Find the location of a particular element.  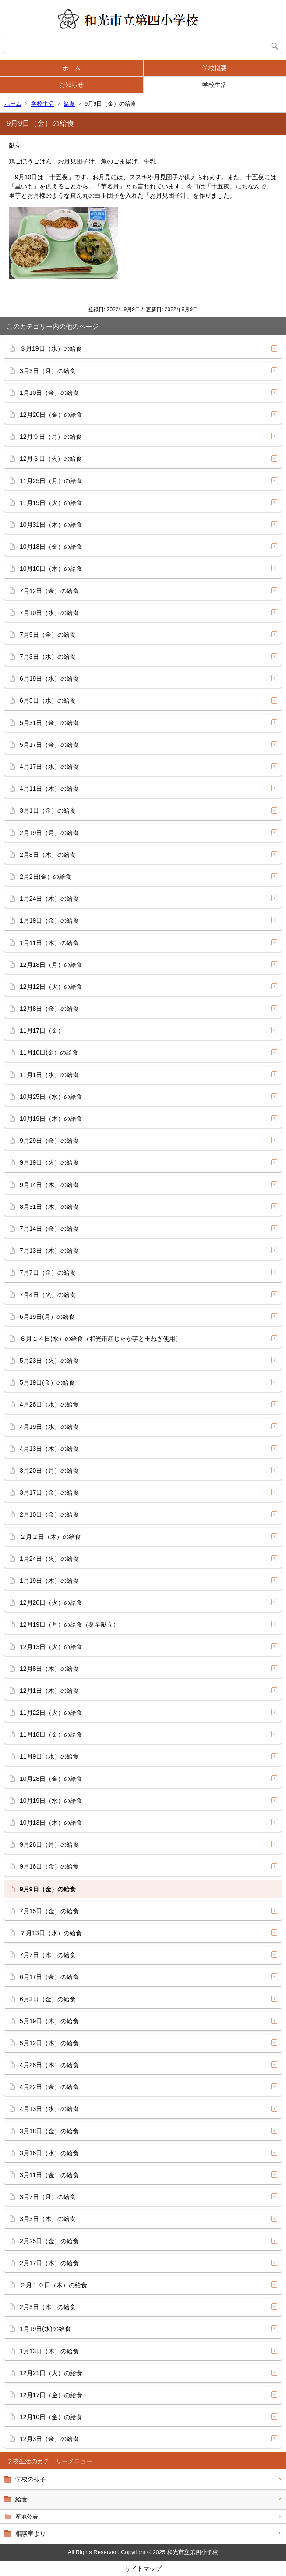

3月7日（月）の給食 is located at coordinates (48, 2196).